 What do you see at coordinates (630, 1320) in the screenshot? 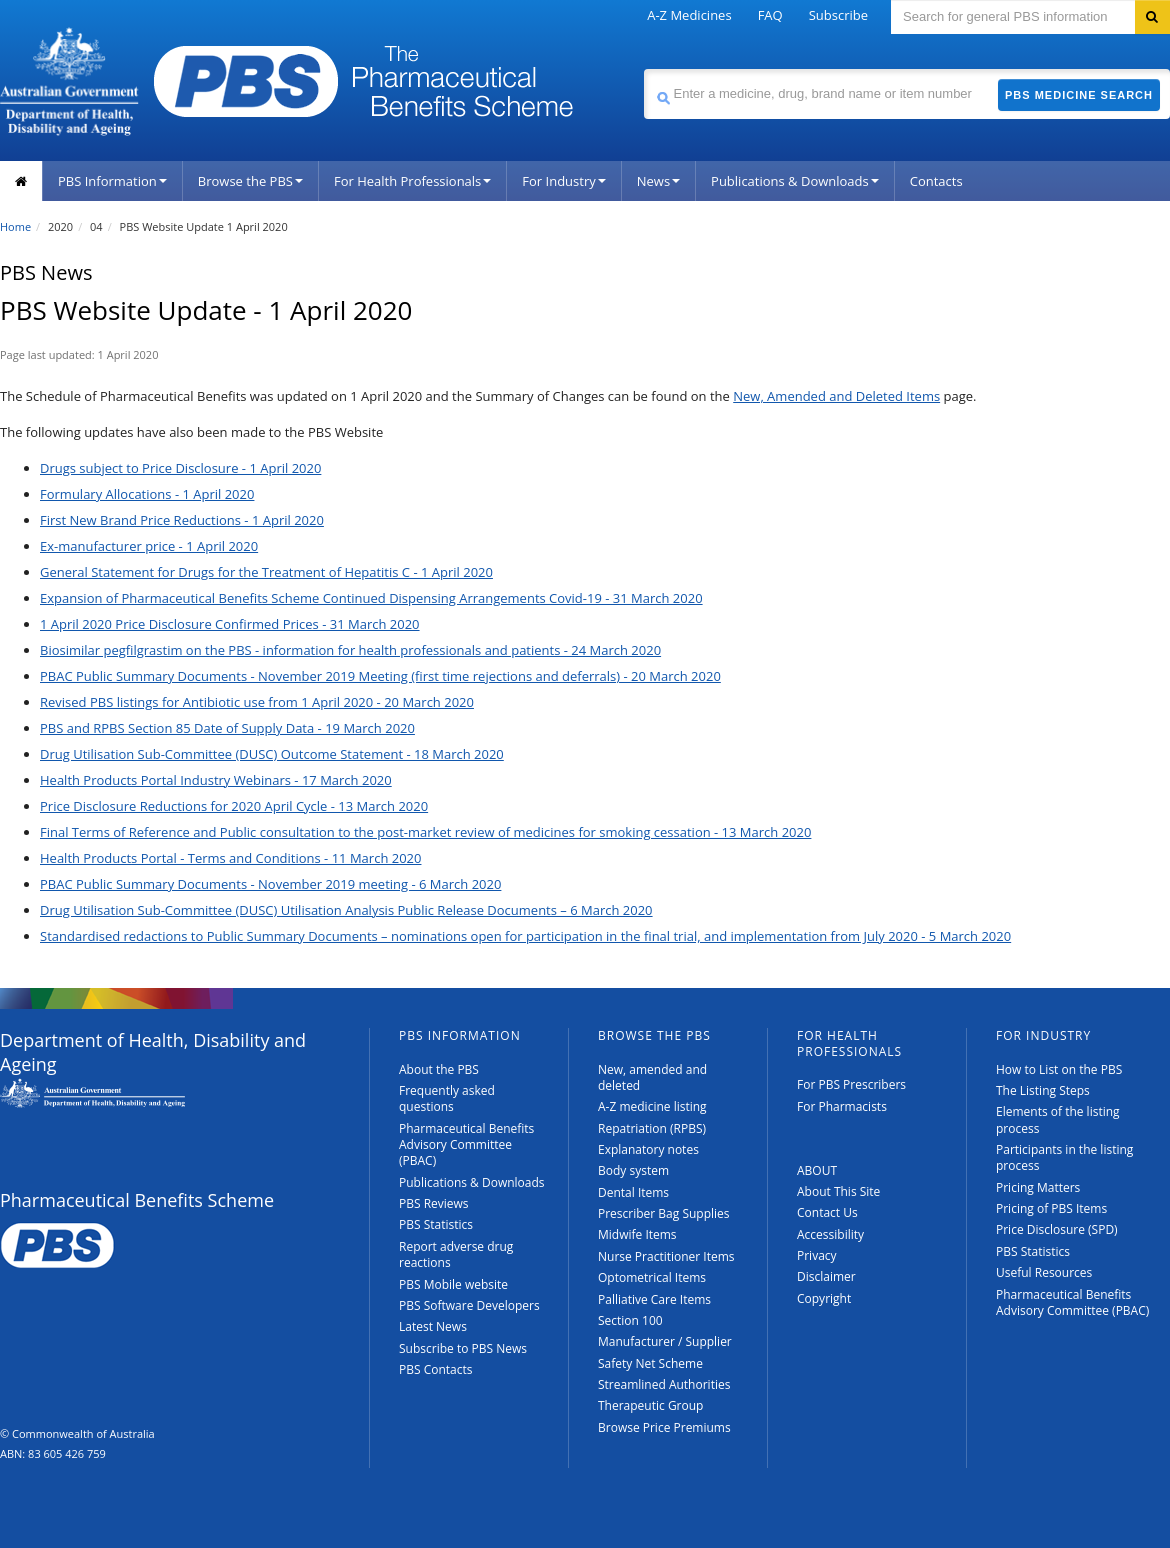
I see `Section 100` at bounding box center [630, 1320].